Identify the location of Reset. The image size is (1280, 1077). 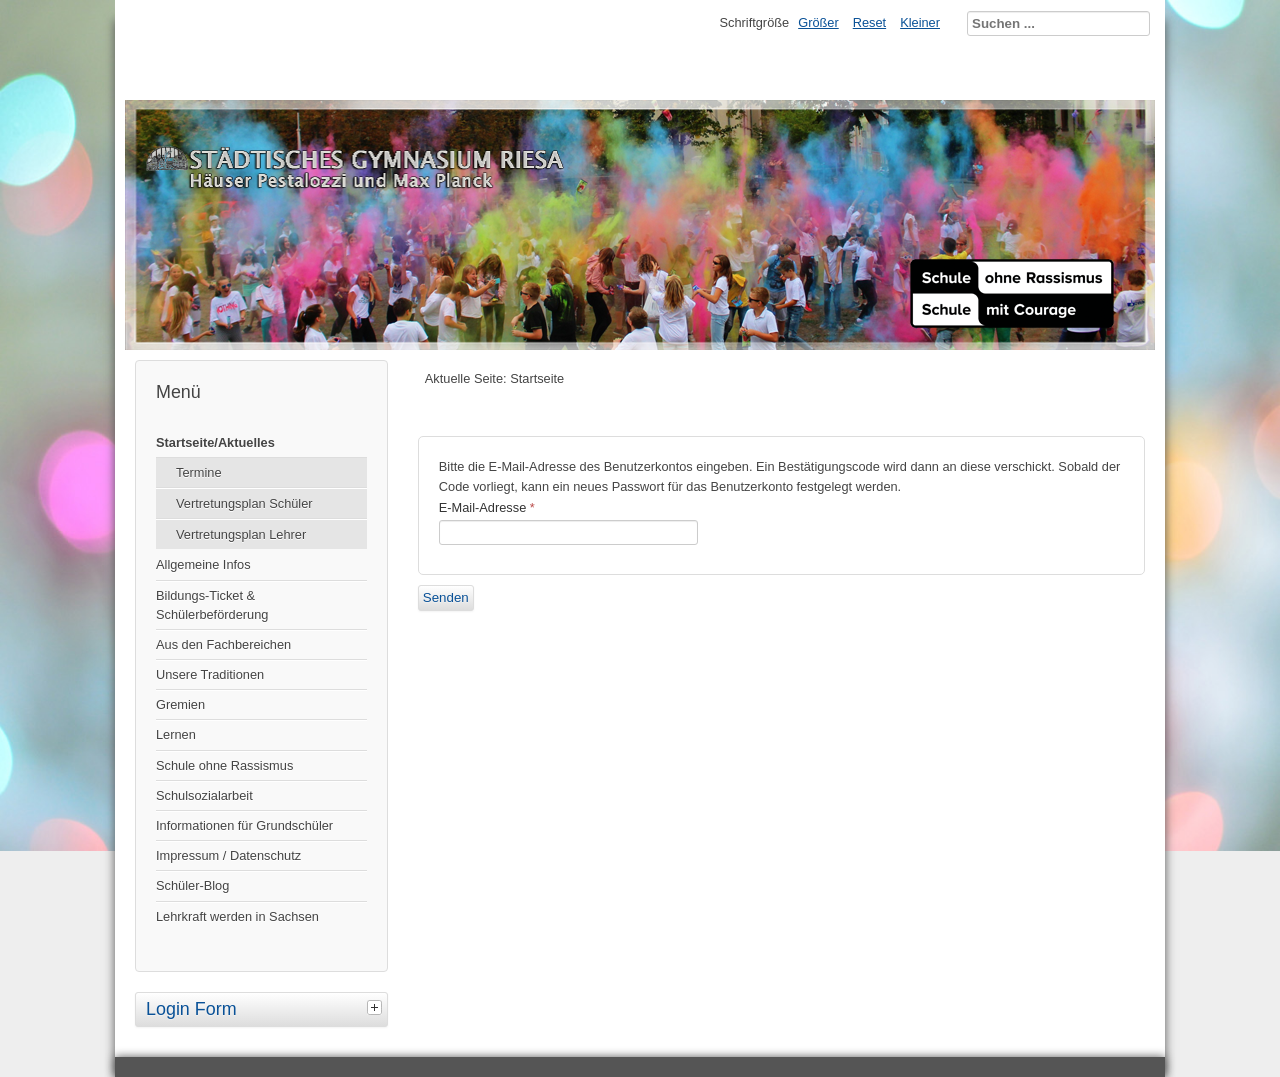
(869, 22).